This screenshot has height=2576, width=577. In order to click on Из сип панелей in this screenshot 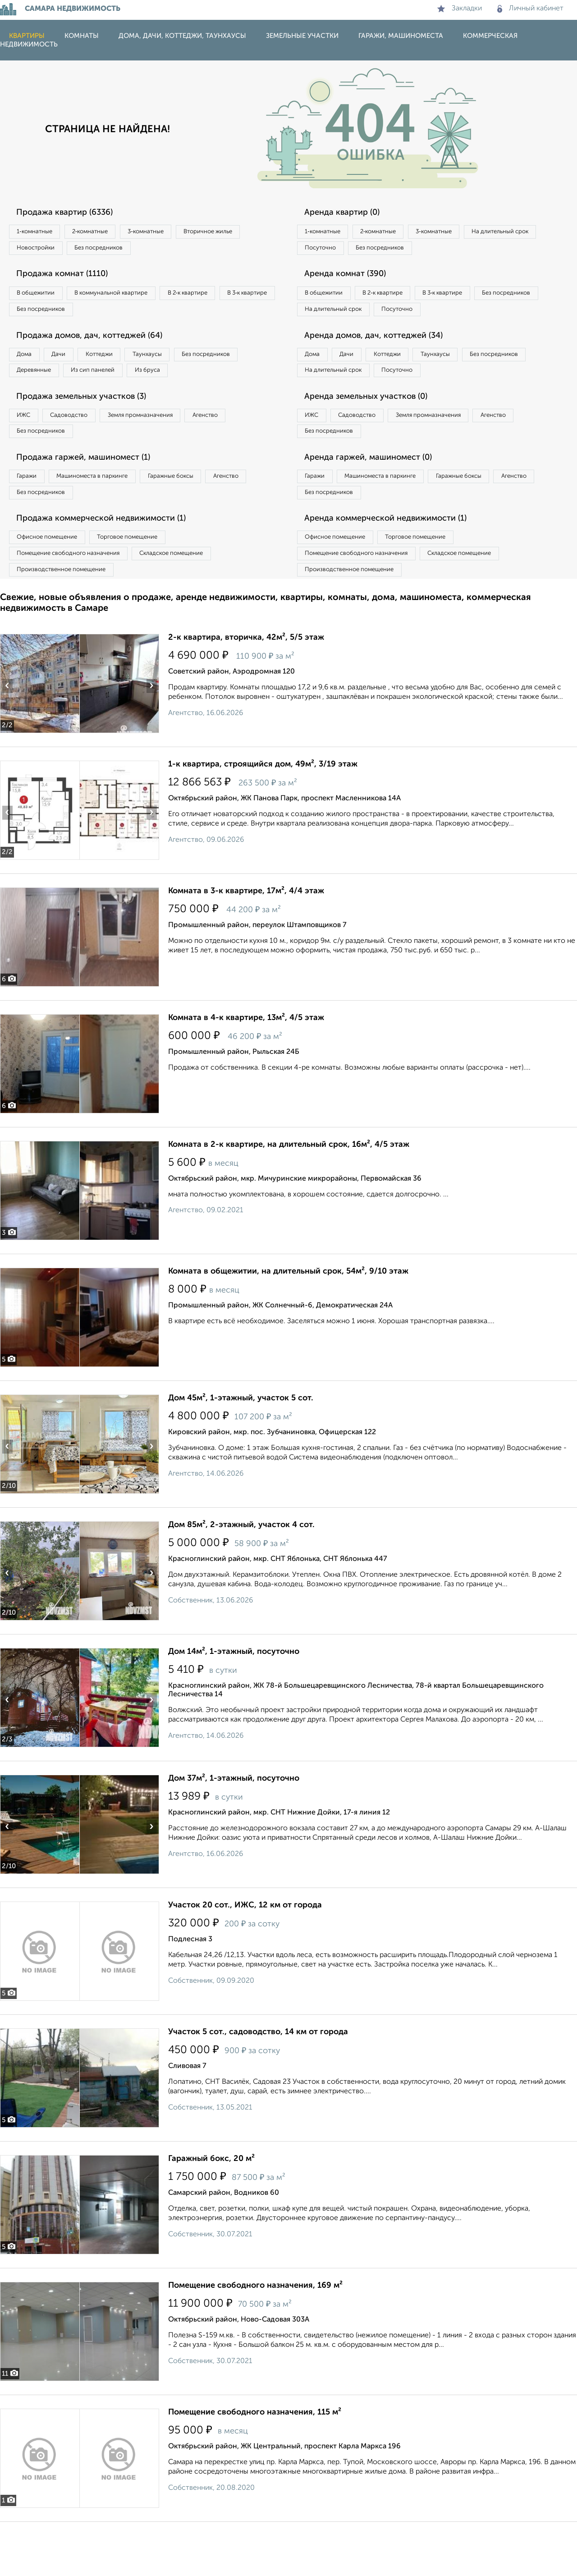, I will do `click(191, 384)`.